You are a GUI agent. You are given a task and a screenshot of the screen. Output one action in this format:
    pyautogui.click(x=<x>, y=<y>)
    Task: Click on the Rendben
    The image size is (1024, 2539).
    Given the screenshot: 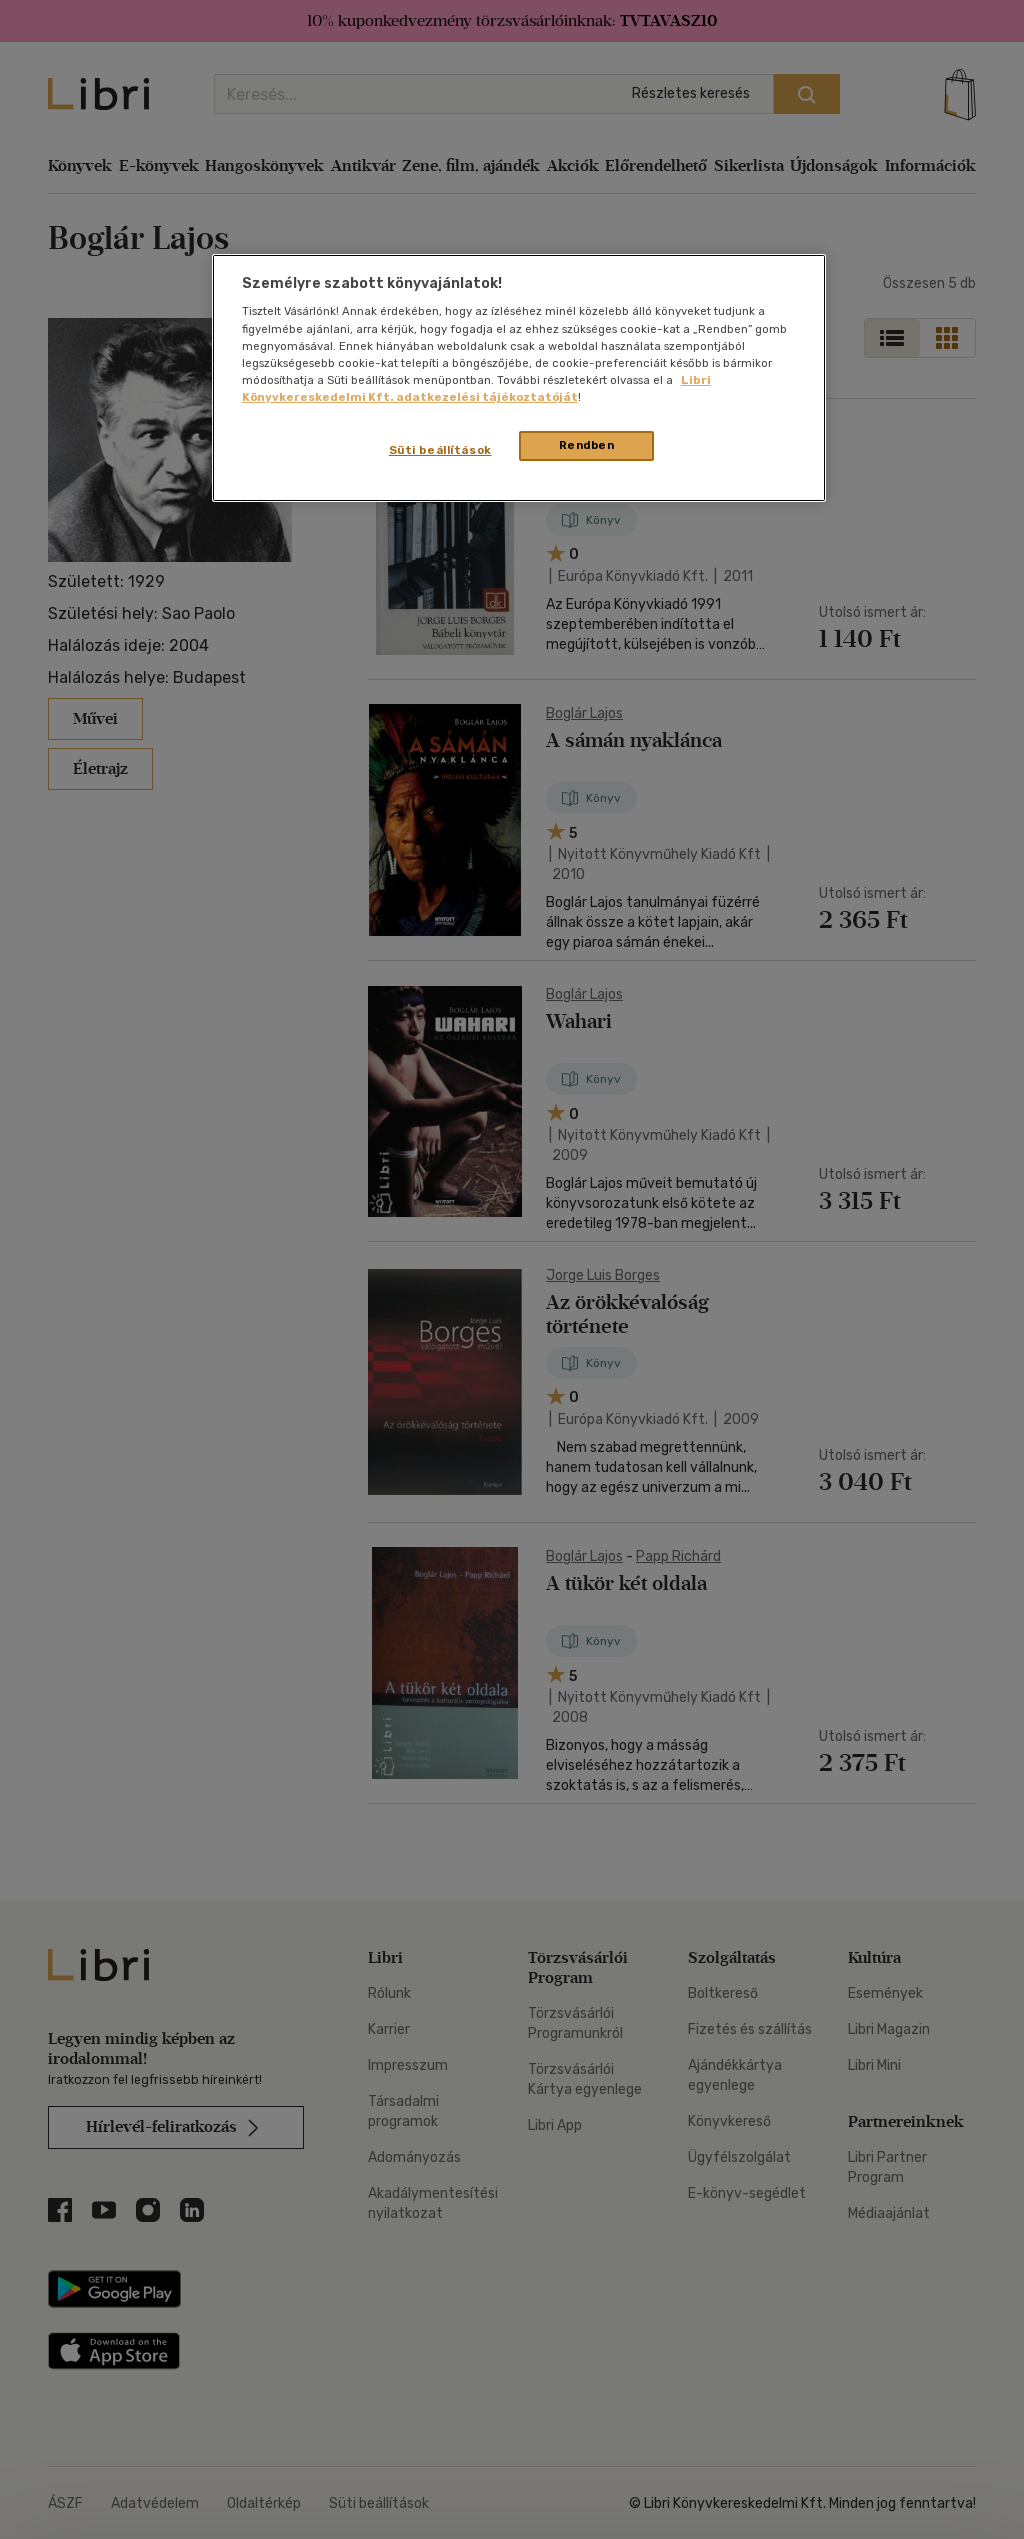 What is the action you would take?
    pyautogui.click(x=587, y=445)
    